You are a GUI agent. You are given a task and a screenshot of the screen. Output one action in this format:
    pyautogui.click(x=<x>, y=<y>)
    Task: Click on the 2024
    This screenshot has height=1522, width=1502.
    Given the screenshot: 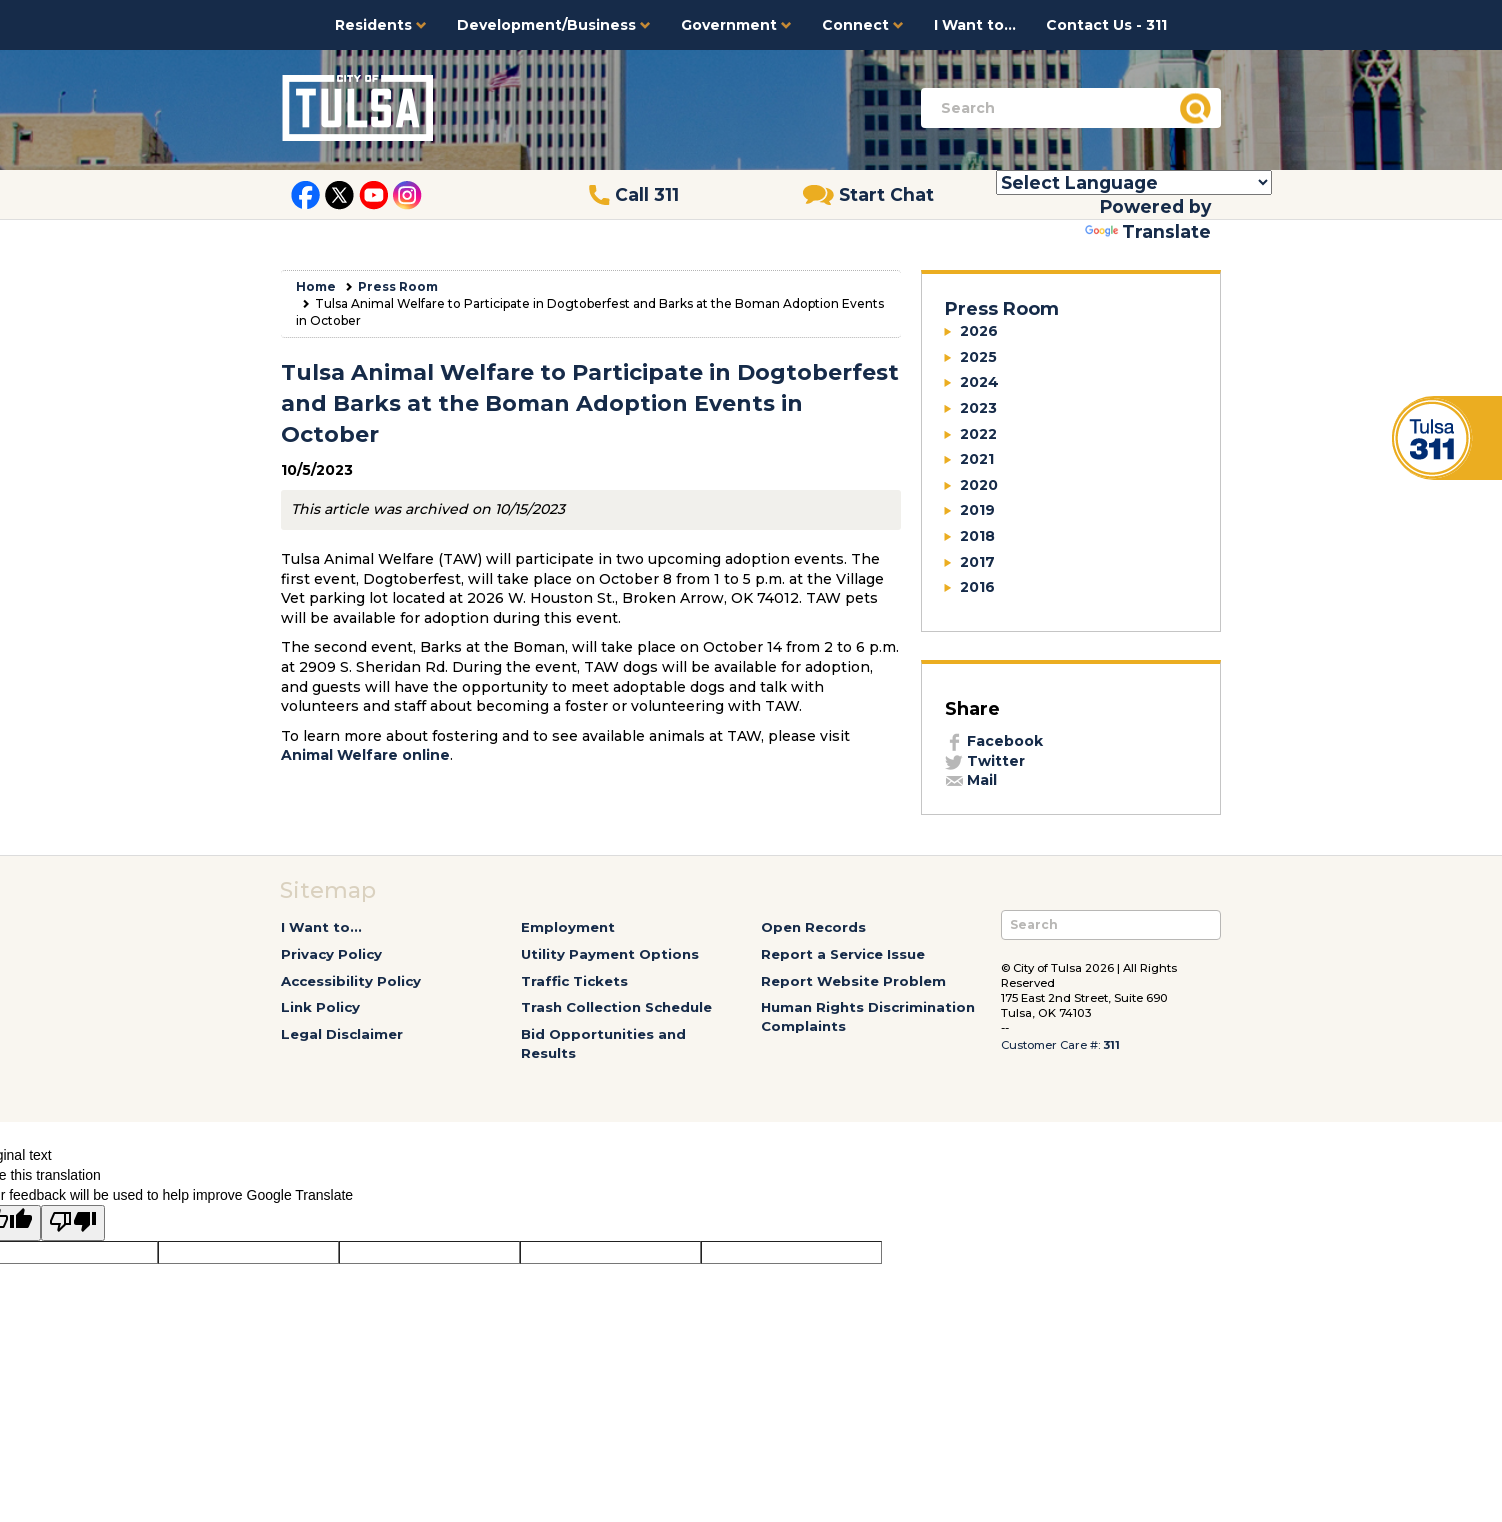 What is the action you would take?
    pyautogui.click(x=979, y=382)
    